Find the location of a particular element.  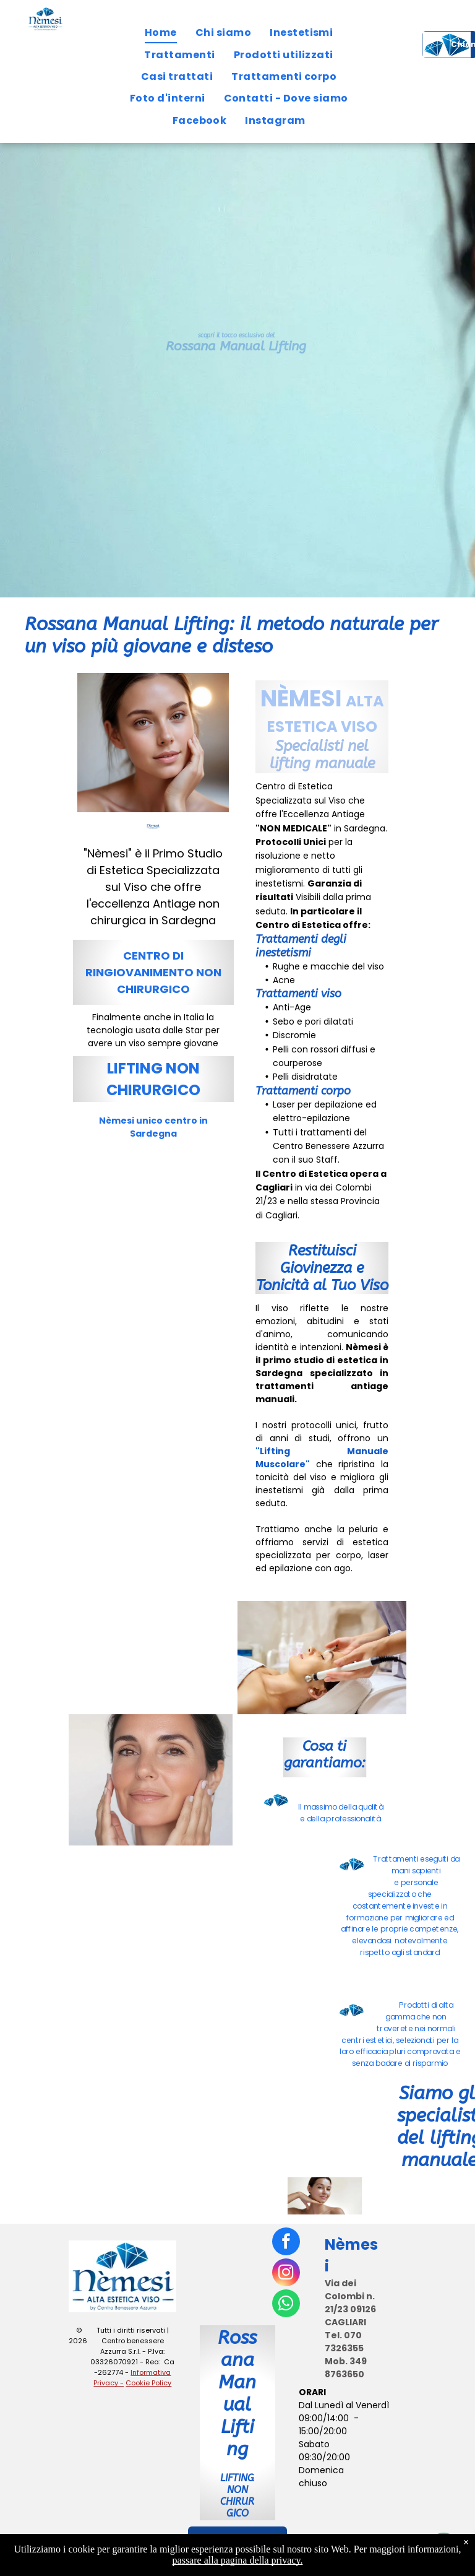

Cookie Policy is located at coordinates (148, 2383).